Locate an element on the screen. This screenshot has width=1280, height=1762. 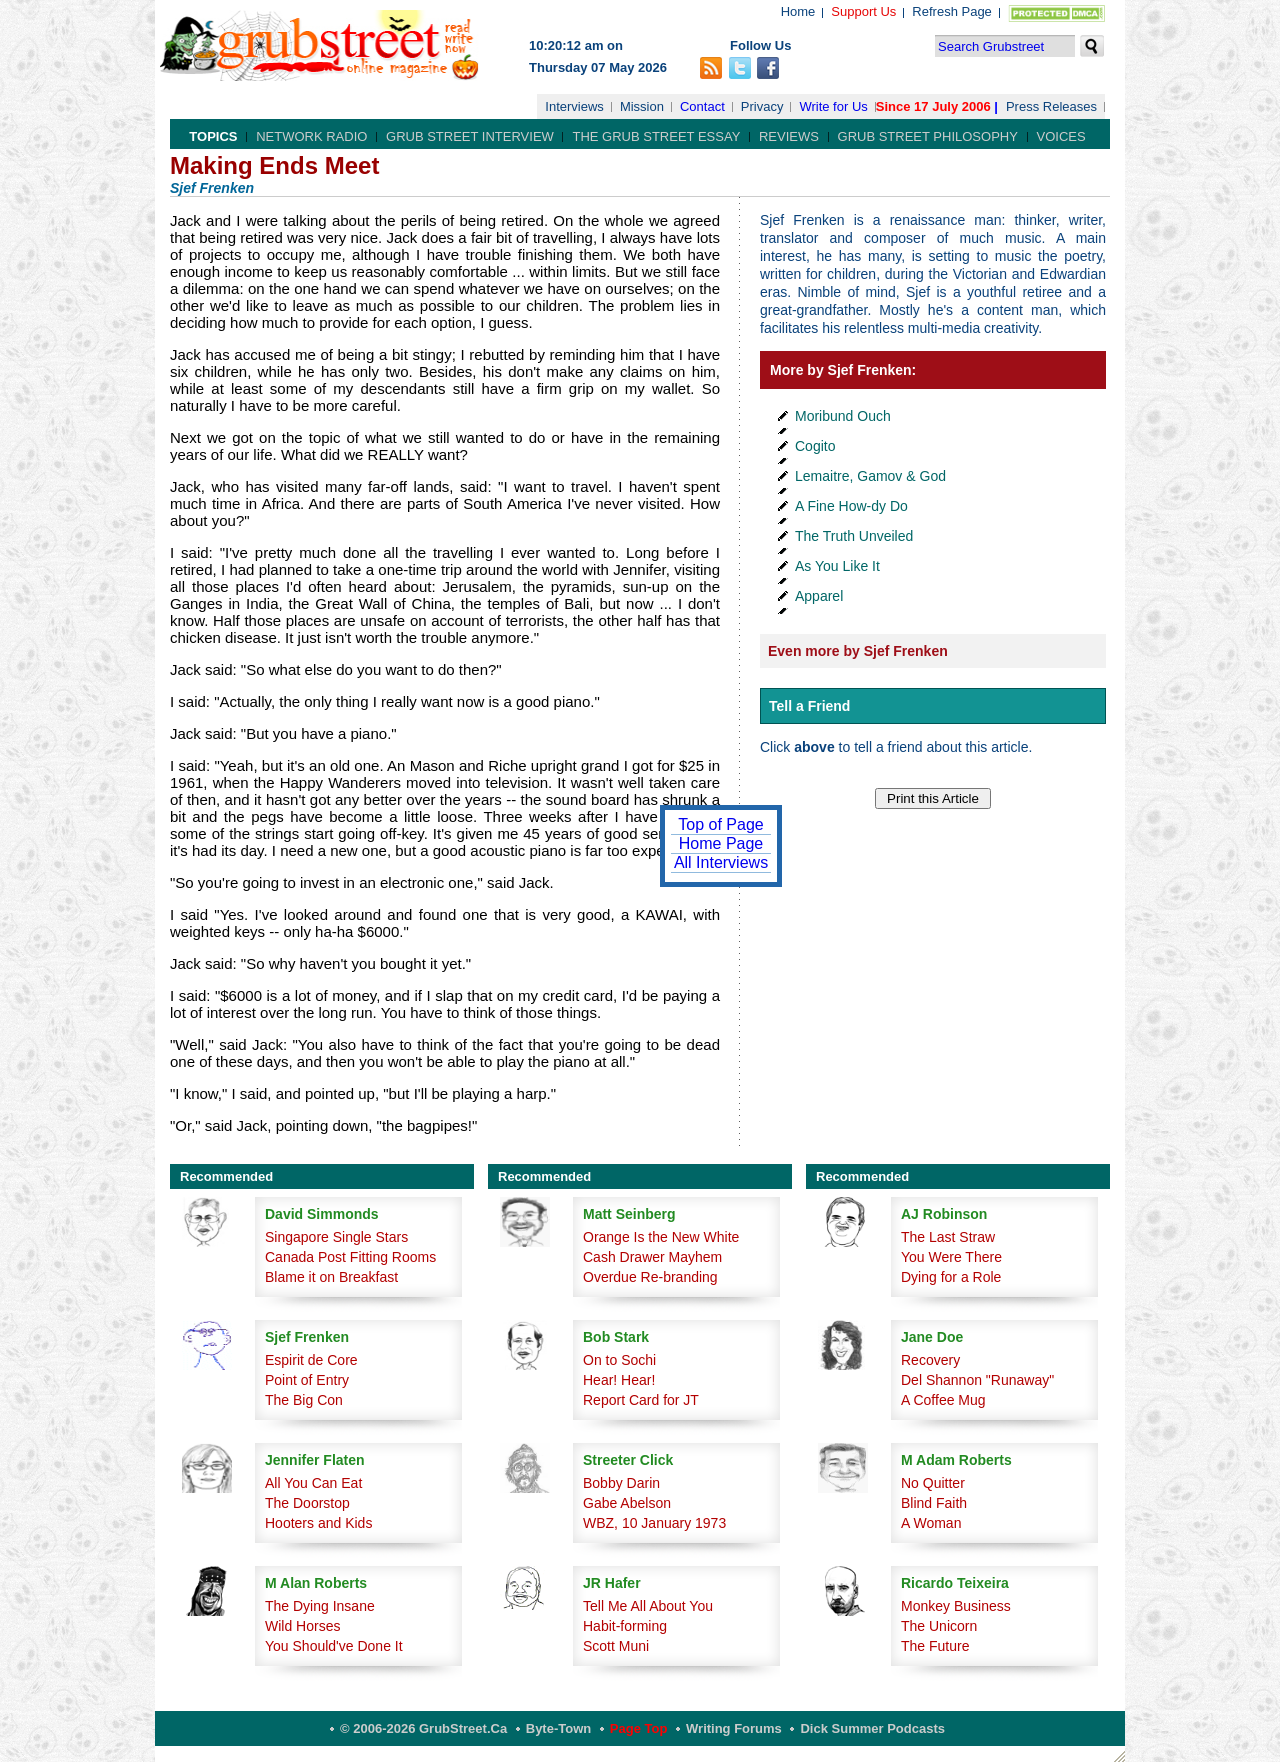
All You Can Eat is located at coordinates (313, 1483).